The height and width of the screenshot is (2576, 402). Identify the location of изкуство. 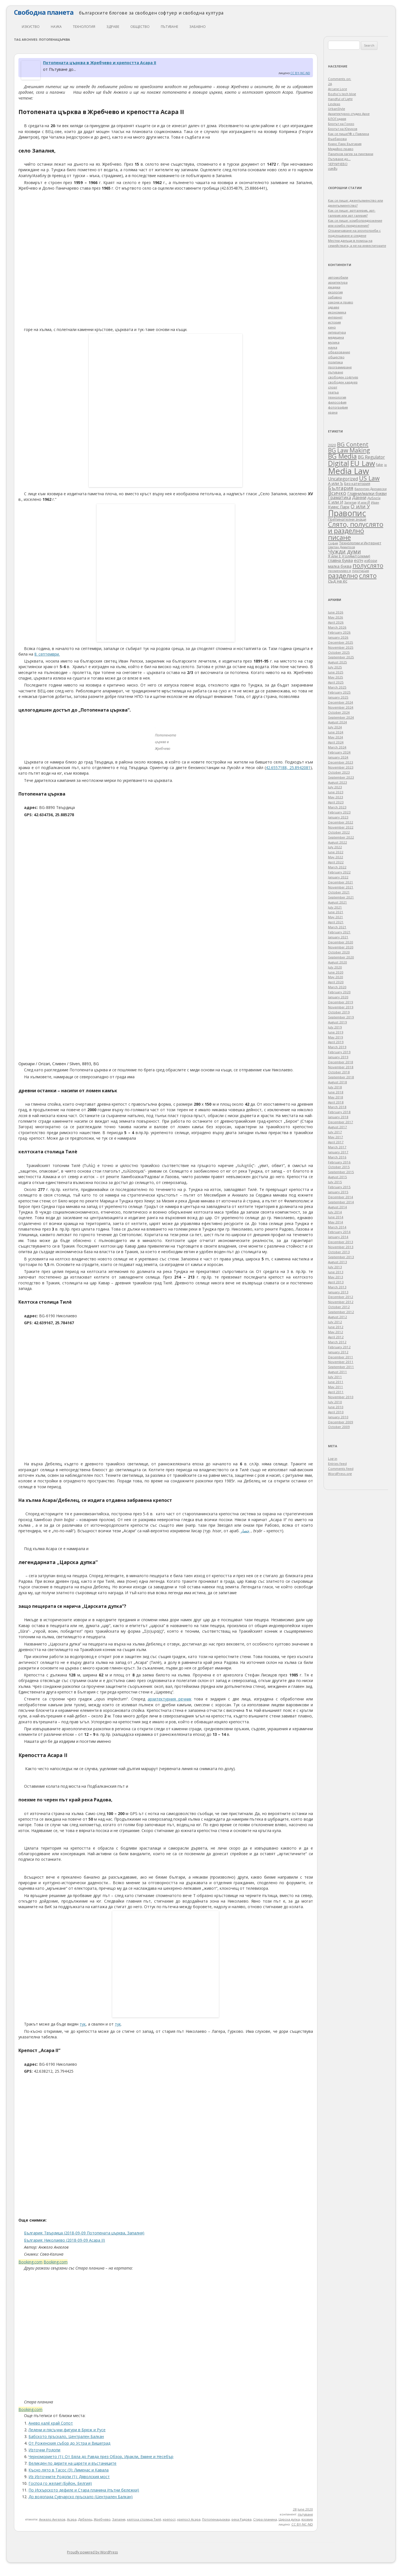
(31, 26).